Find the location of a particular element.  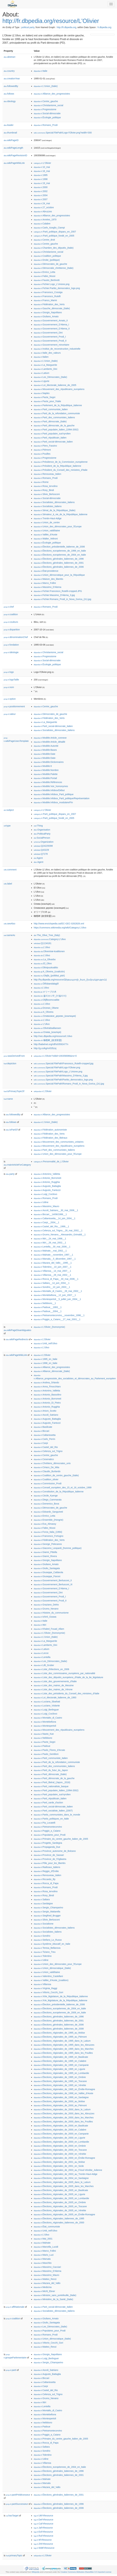

:オリーブの木 is located at coordinates (45, 991).